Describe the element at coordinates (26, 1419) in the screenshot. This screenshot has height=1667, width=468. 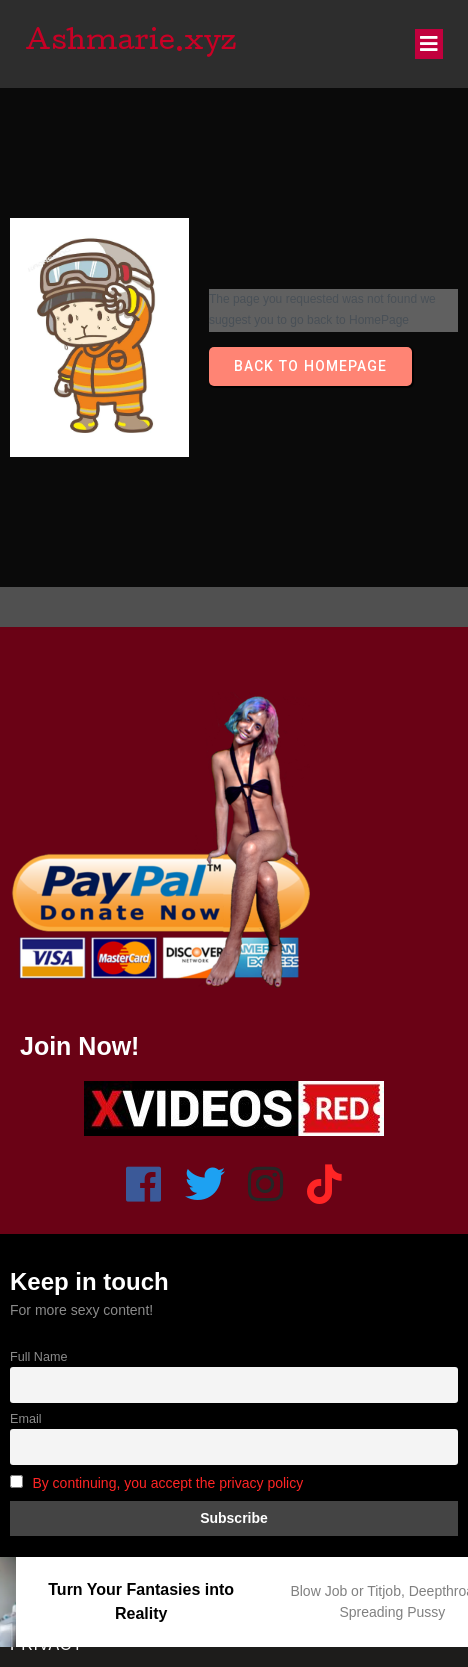
I see `Email` at that location.